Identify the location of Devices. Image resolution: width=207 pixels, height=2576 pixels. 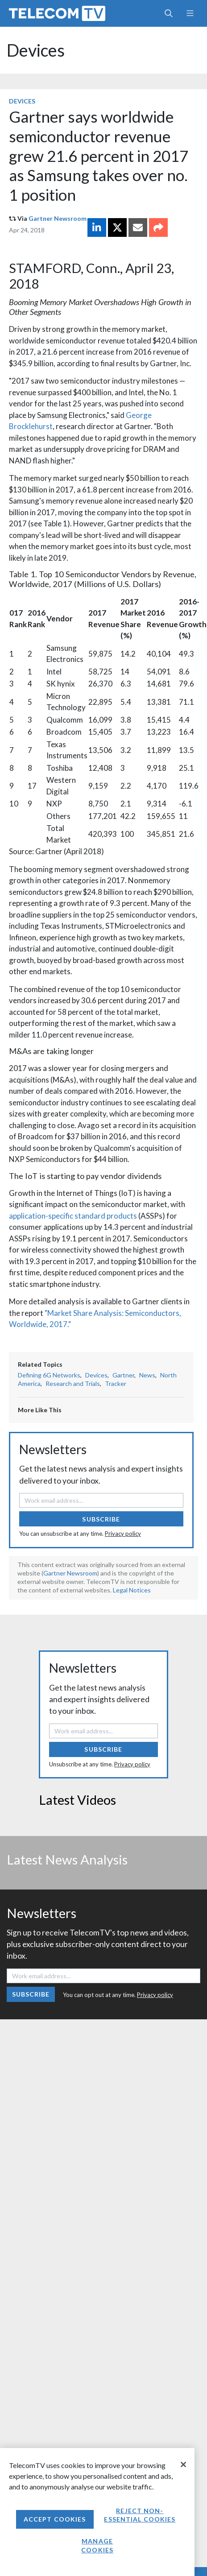
(36, 50).